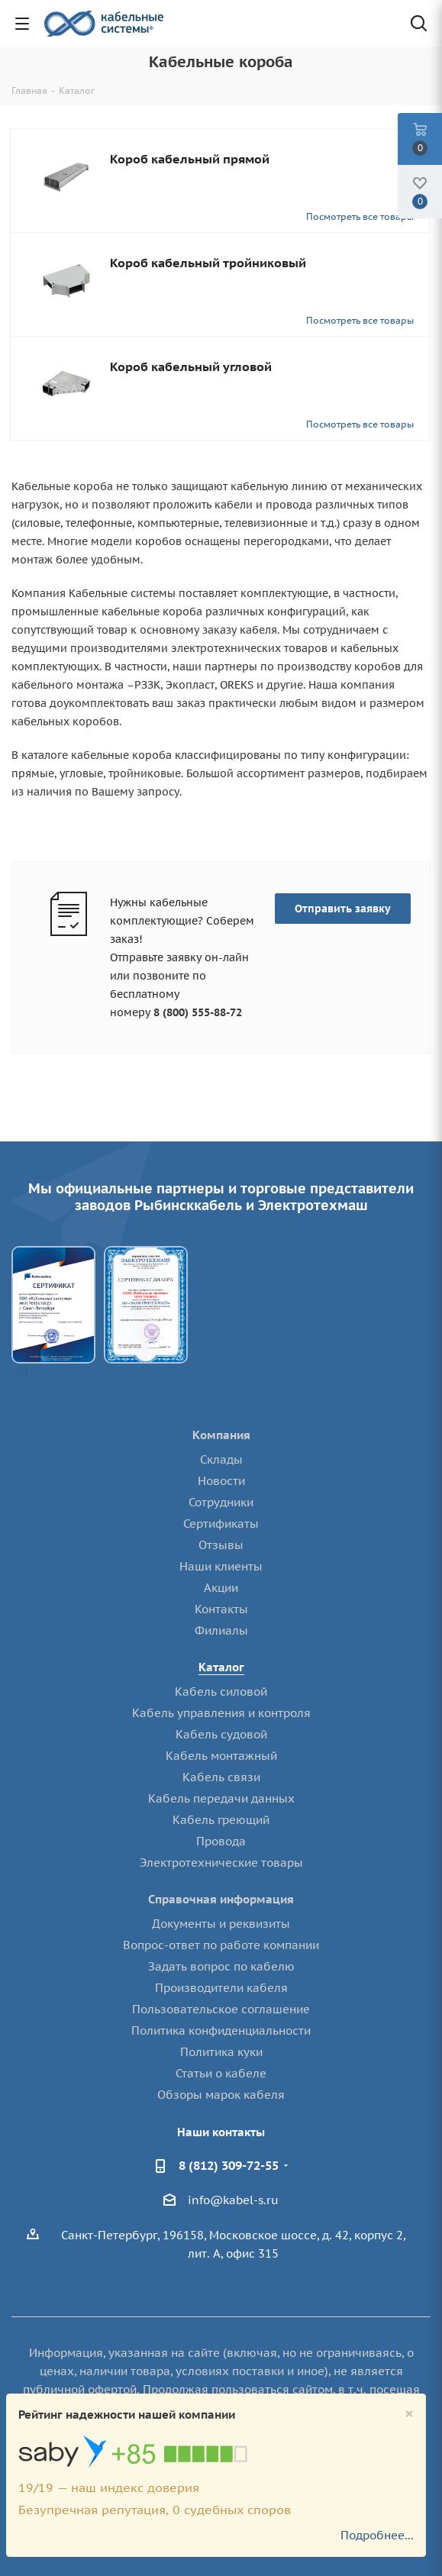  What do you see at coordinates (221, 2073) in the screenshot?
I see `Статьи о кабеле` at bounding box center [221, 2073].